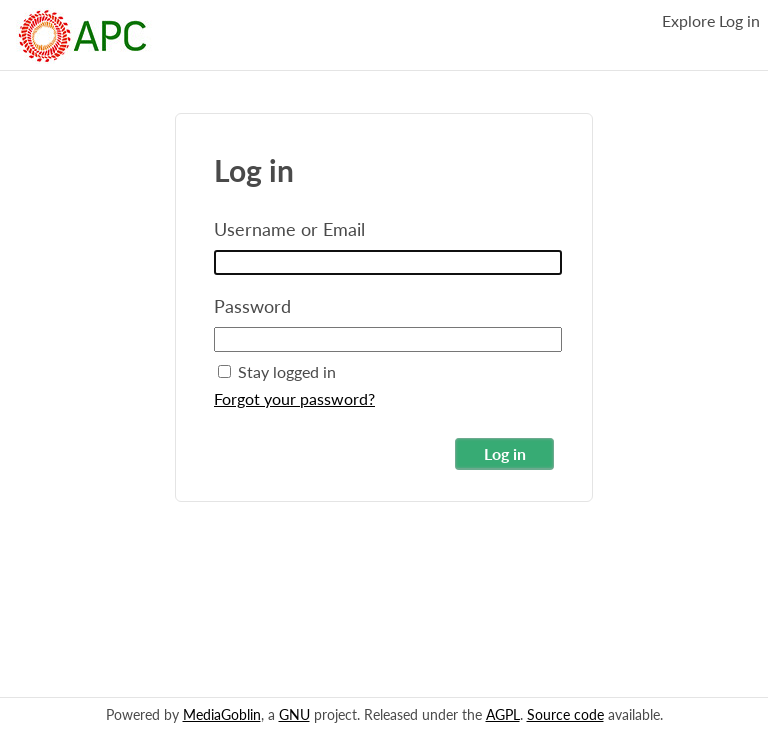 This screenshot has height=732, width=768. Describe the element at coordinates (289, 229) in the screenshot. I see `Username or Email` at that location.